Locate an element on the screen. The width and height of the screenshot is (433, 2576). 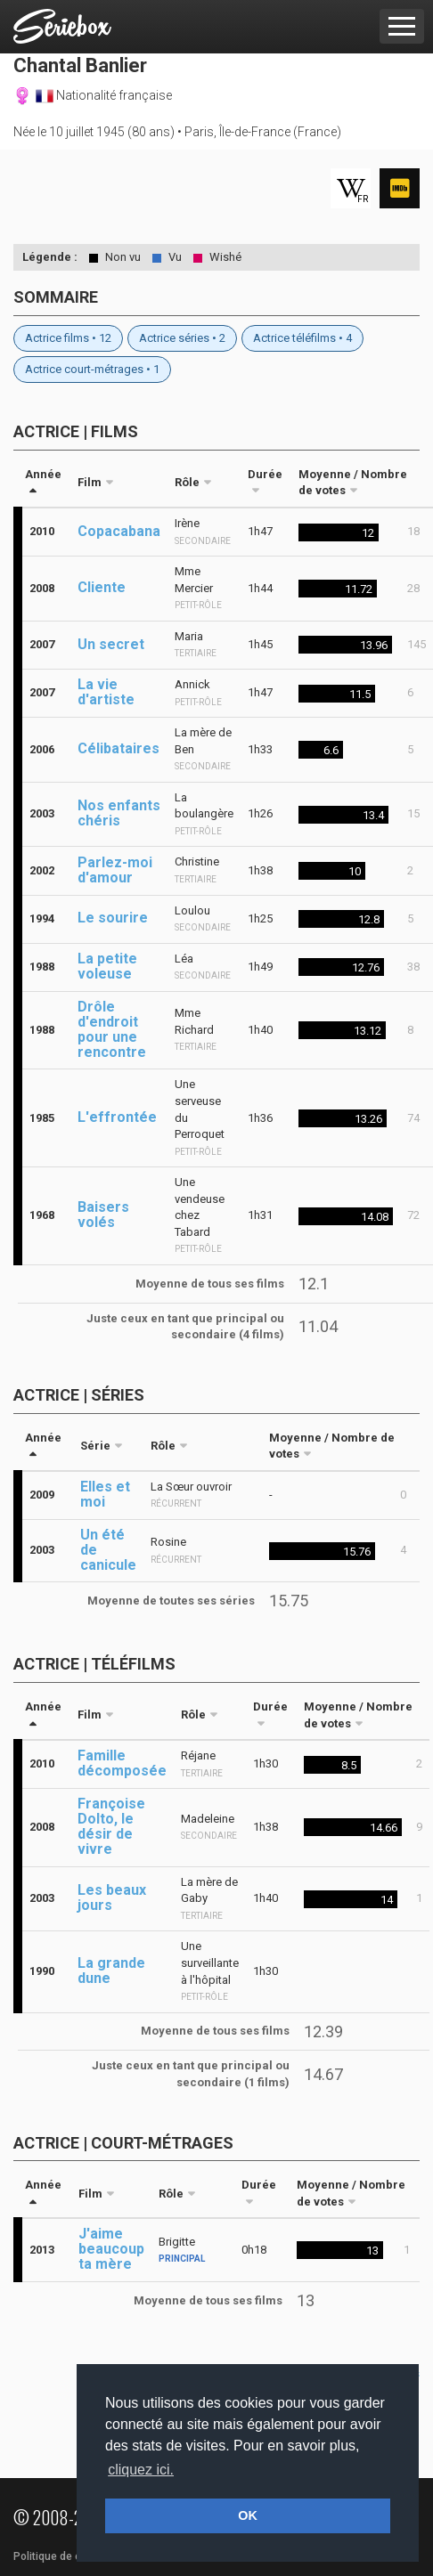
Un secret is located at coordinates (111, 644).